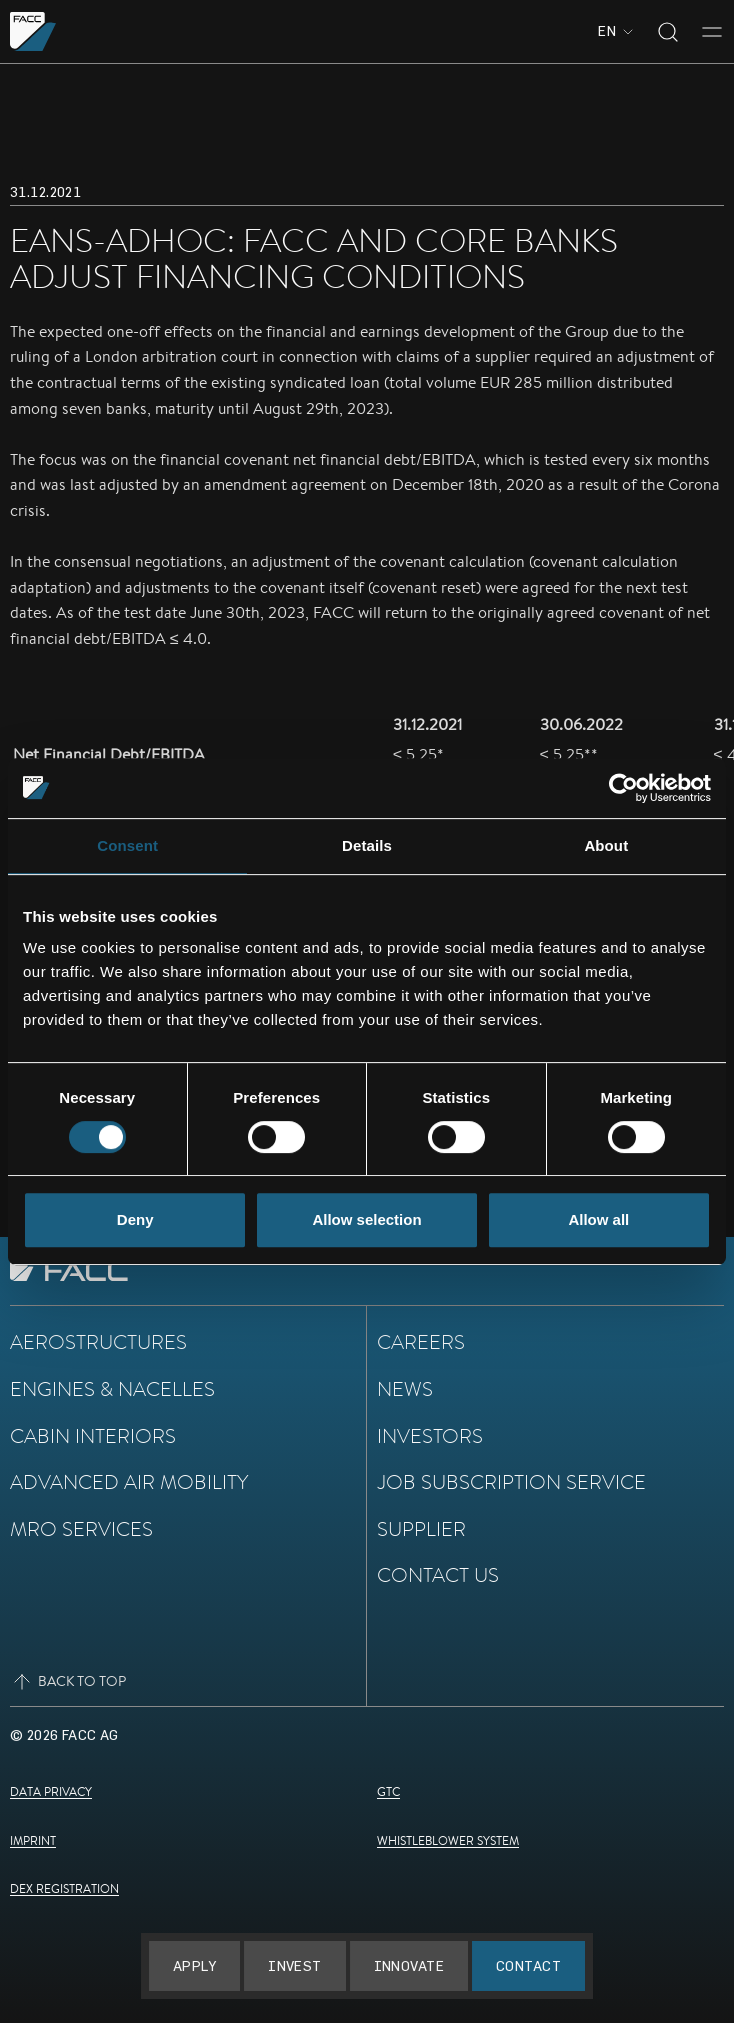  Describe the element at coordinates (367, 845) in the screenshot. I see `Details [tab]` at that location.